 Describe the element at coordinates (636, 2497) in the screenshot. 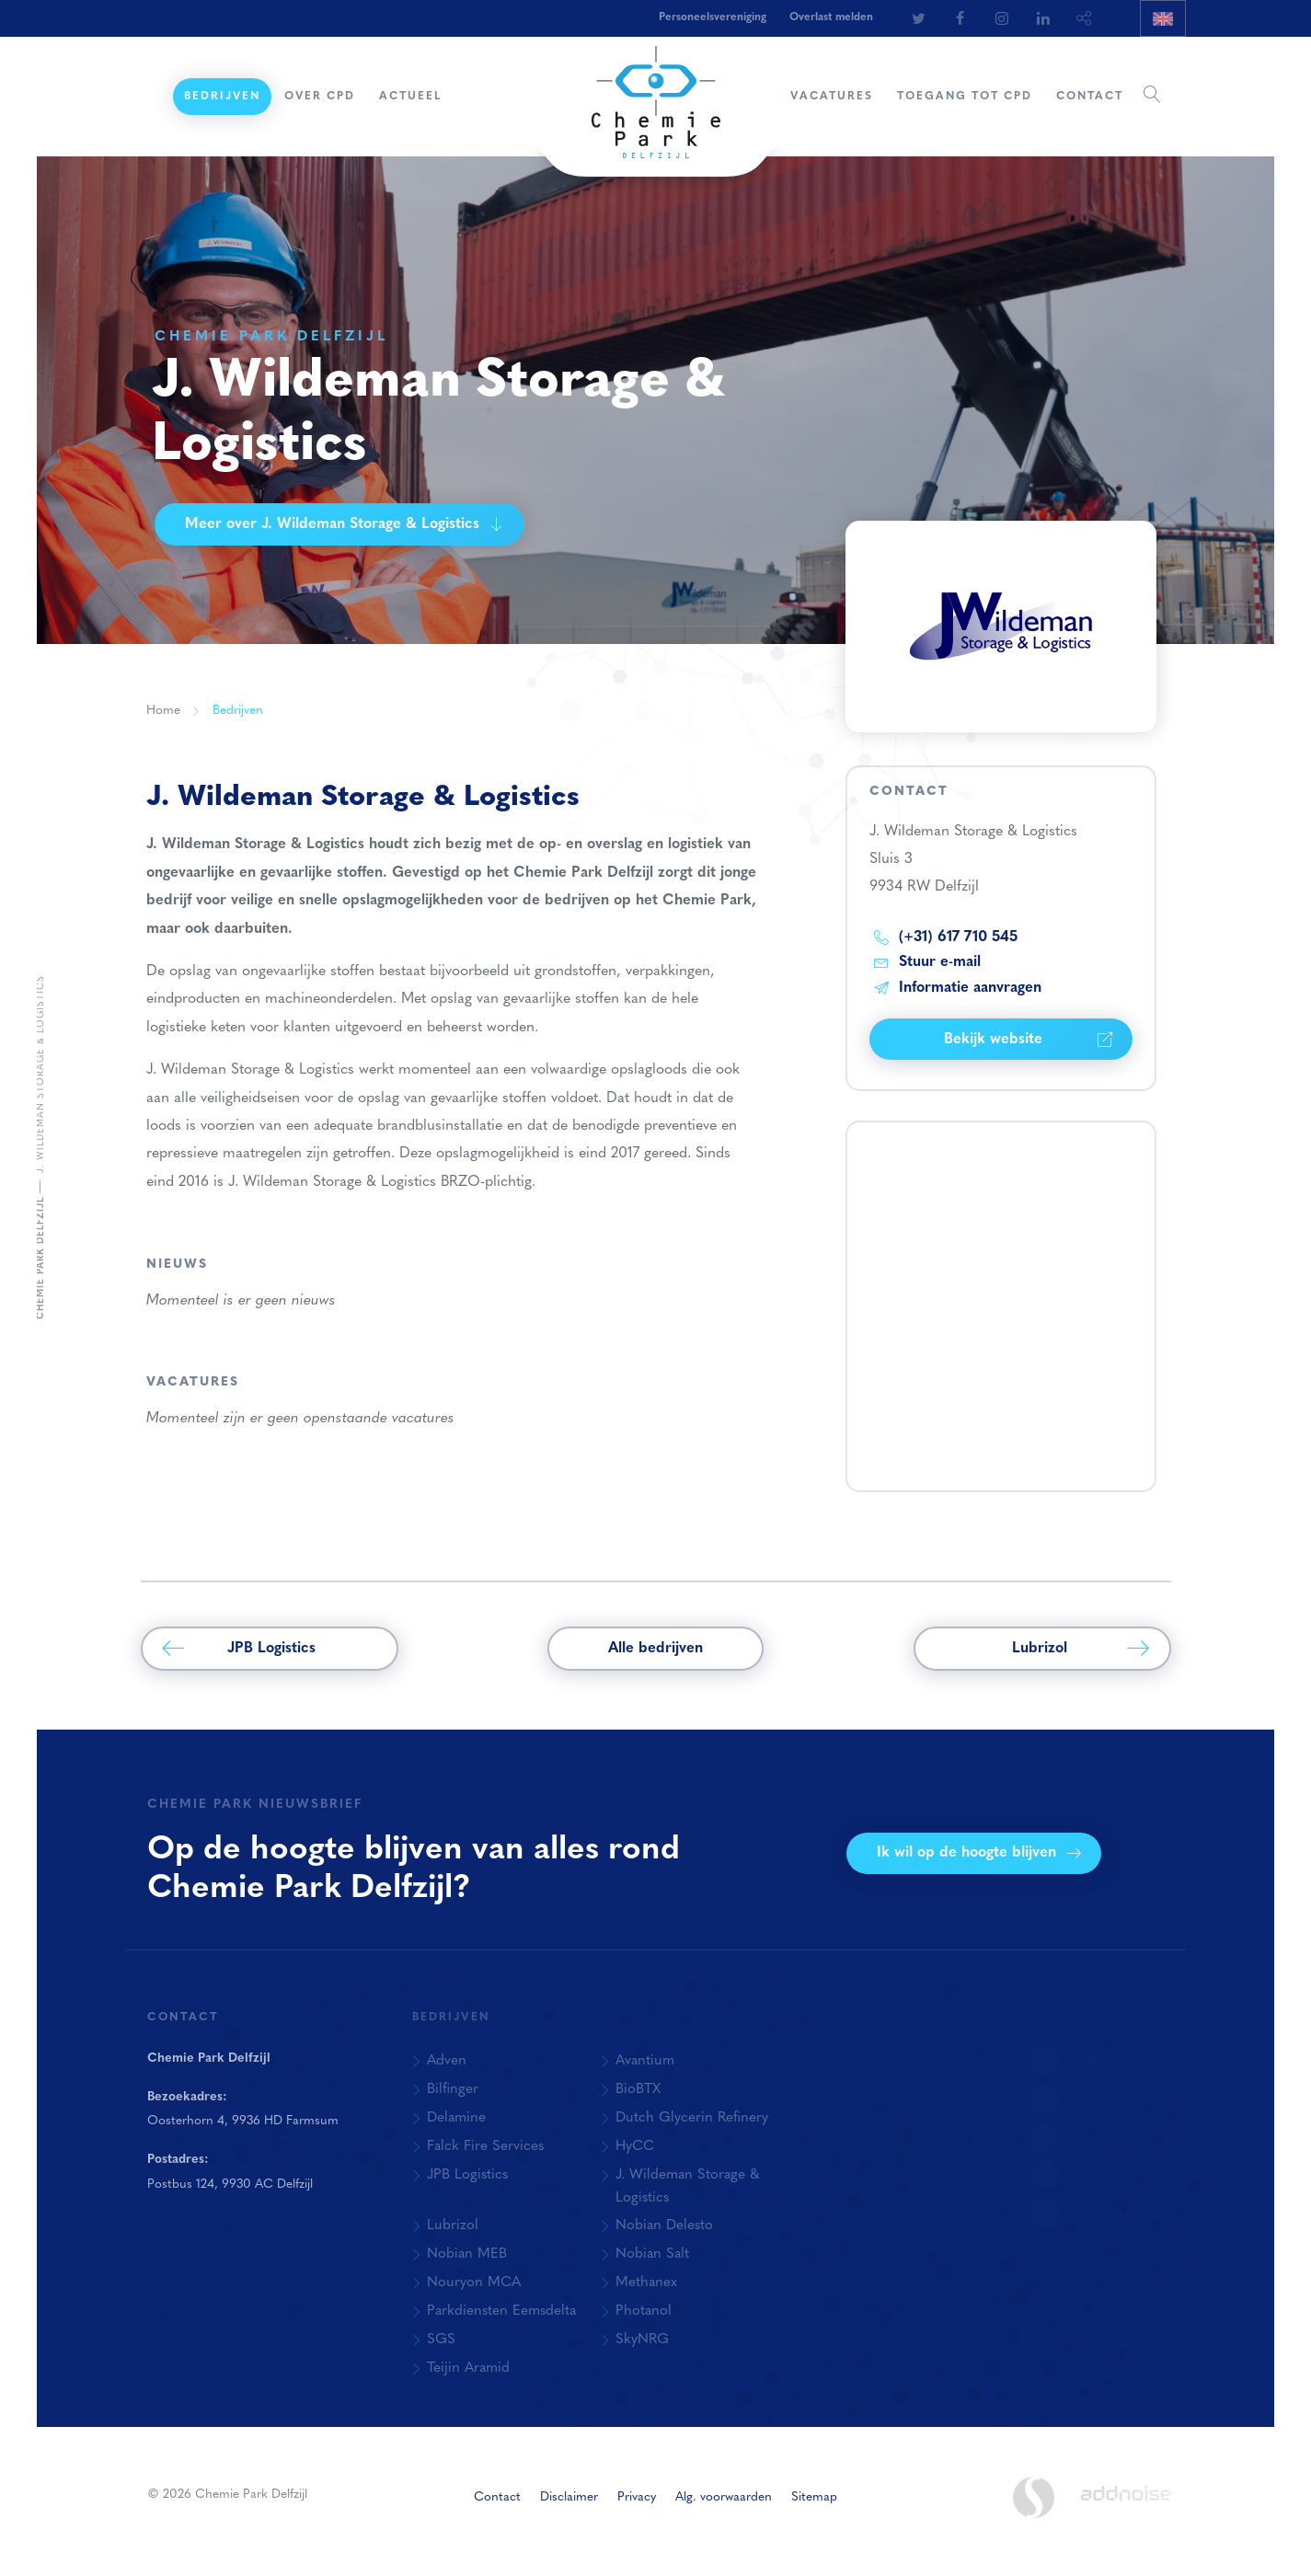

I see `Privacy` at that location.